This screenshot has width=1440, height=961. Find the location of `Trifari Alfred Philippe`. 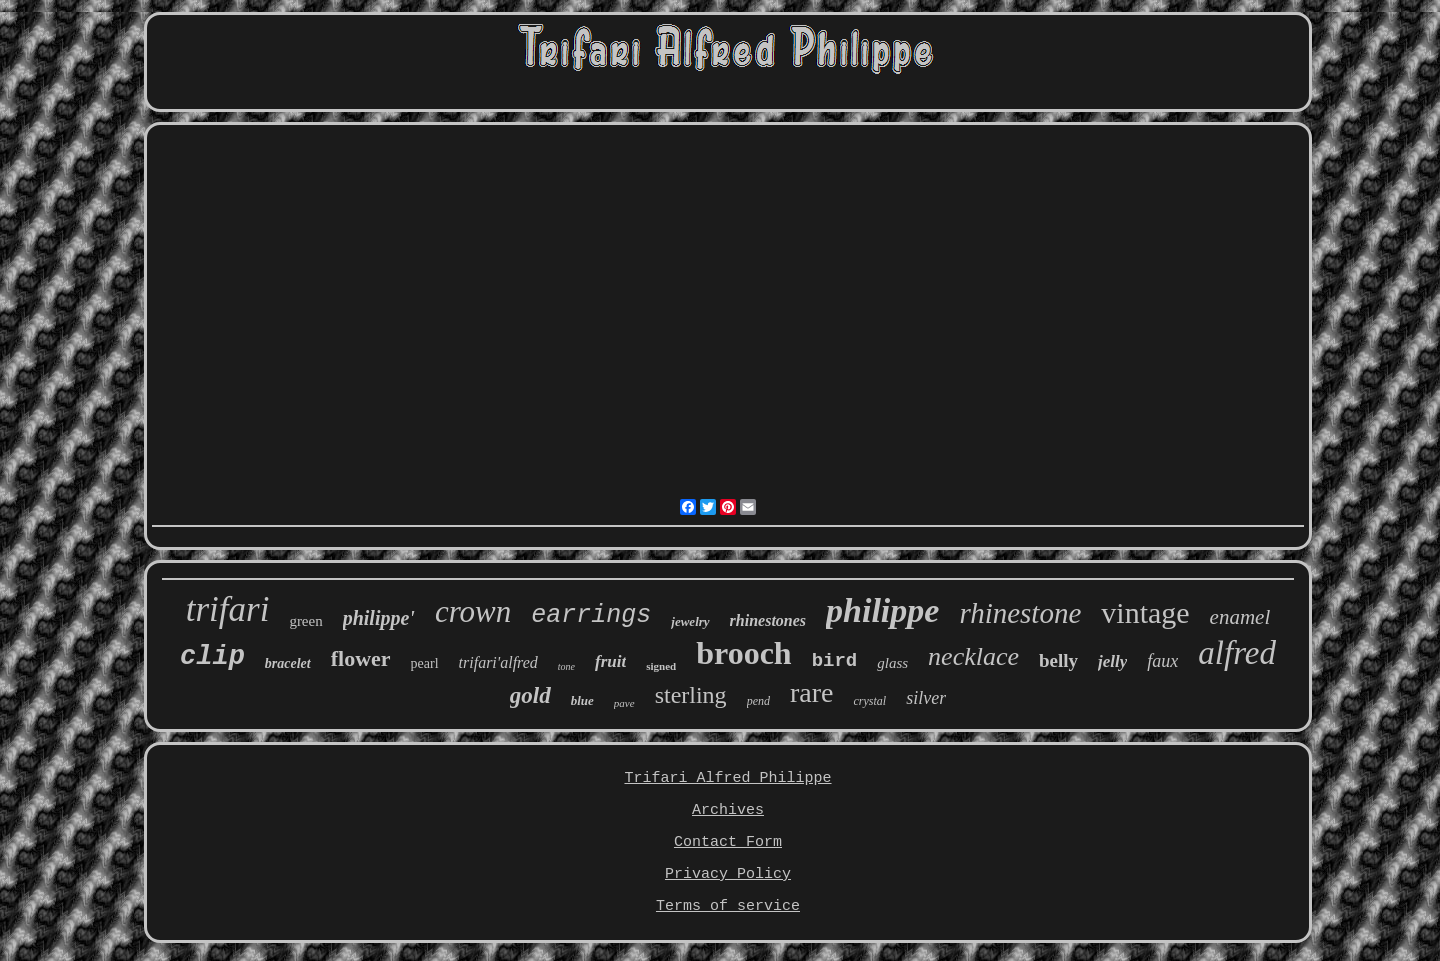

Trifari Alfred Philippe is located at coordinates (727, 778).